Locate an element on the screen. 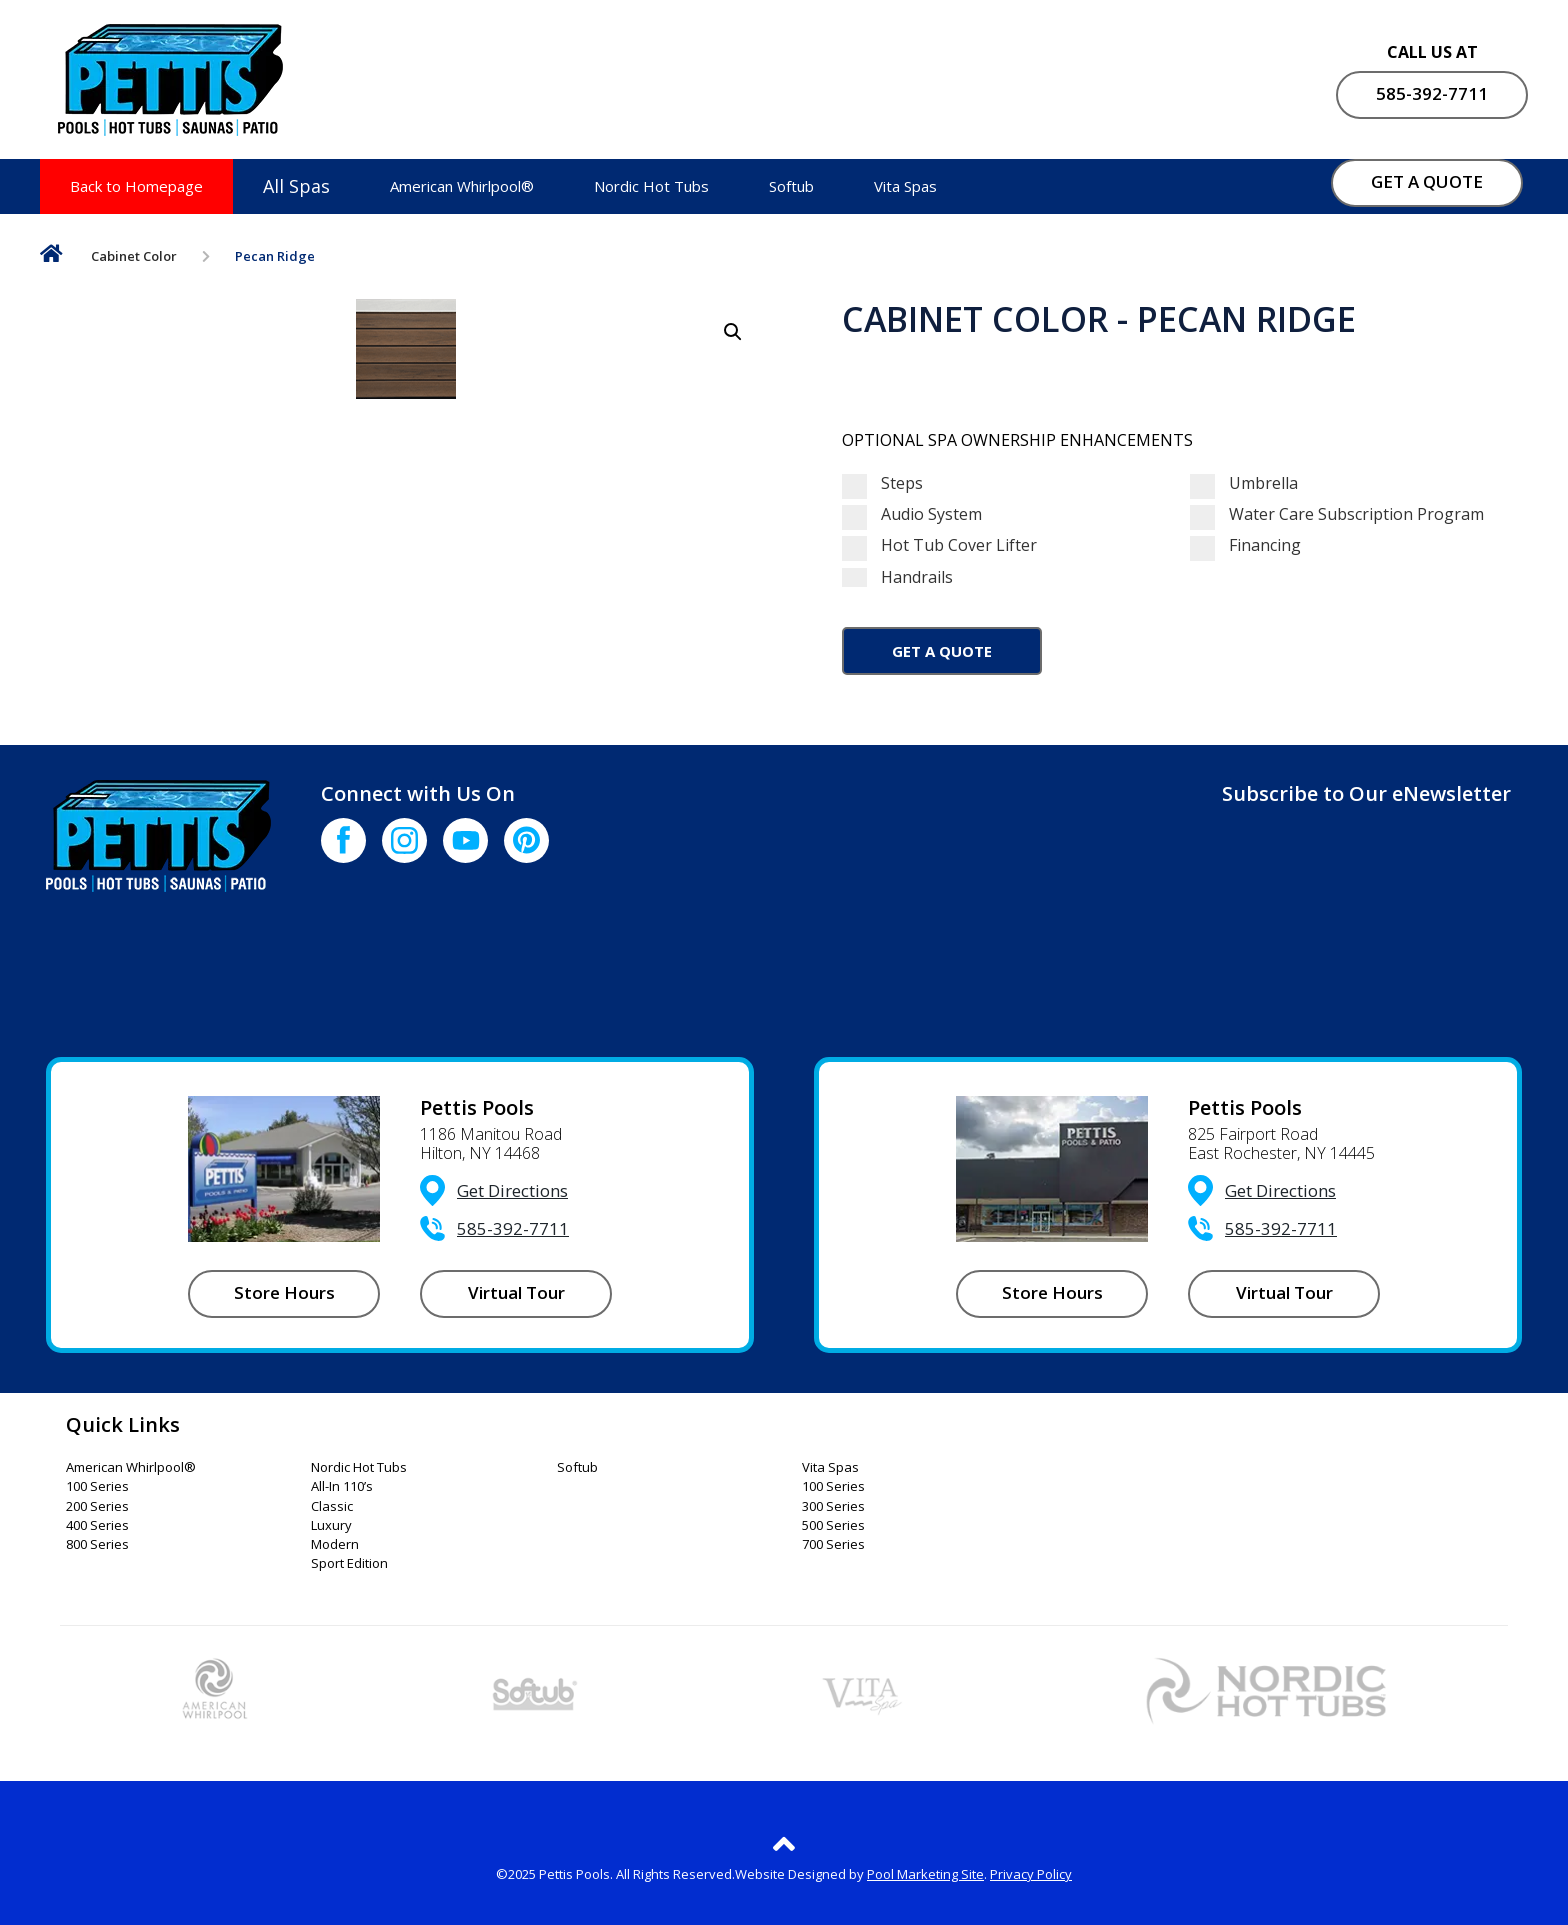 The width and height of the screenshot is (1568, 1925). 800 Series is located at coordinates (97, 1545).